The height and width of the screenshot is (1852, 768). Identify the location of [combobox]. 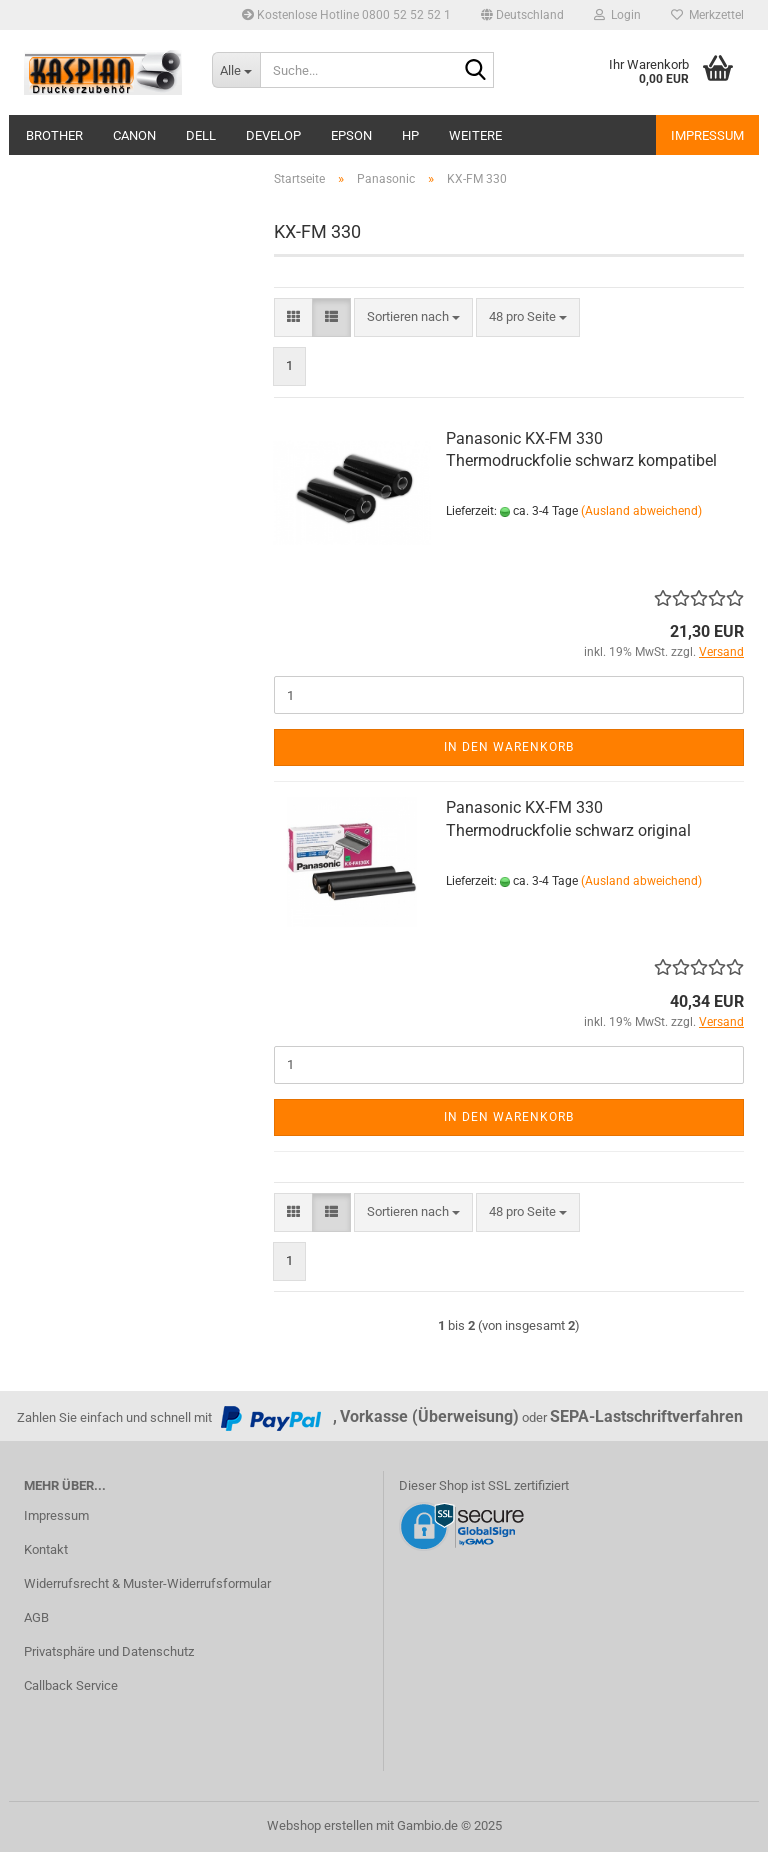
(413, 317).